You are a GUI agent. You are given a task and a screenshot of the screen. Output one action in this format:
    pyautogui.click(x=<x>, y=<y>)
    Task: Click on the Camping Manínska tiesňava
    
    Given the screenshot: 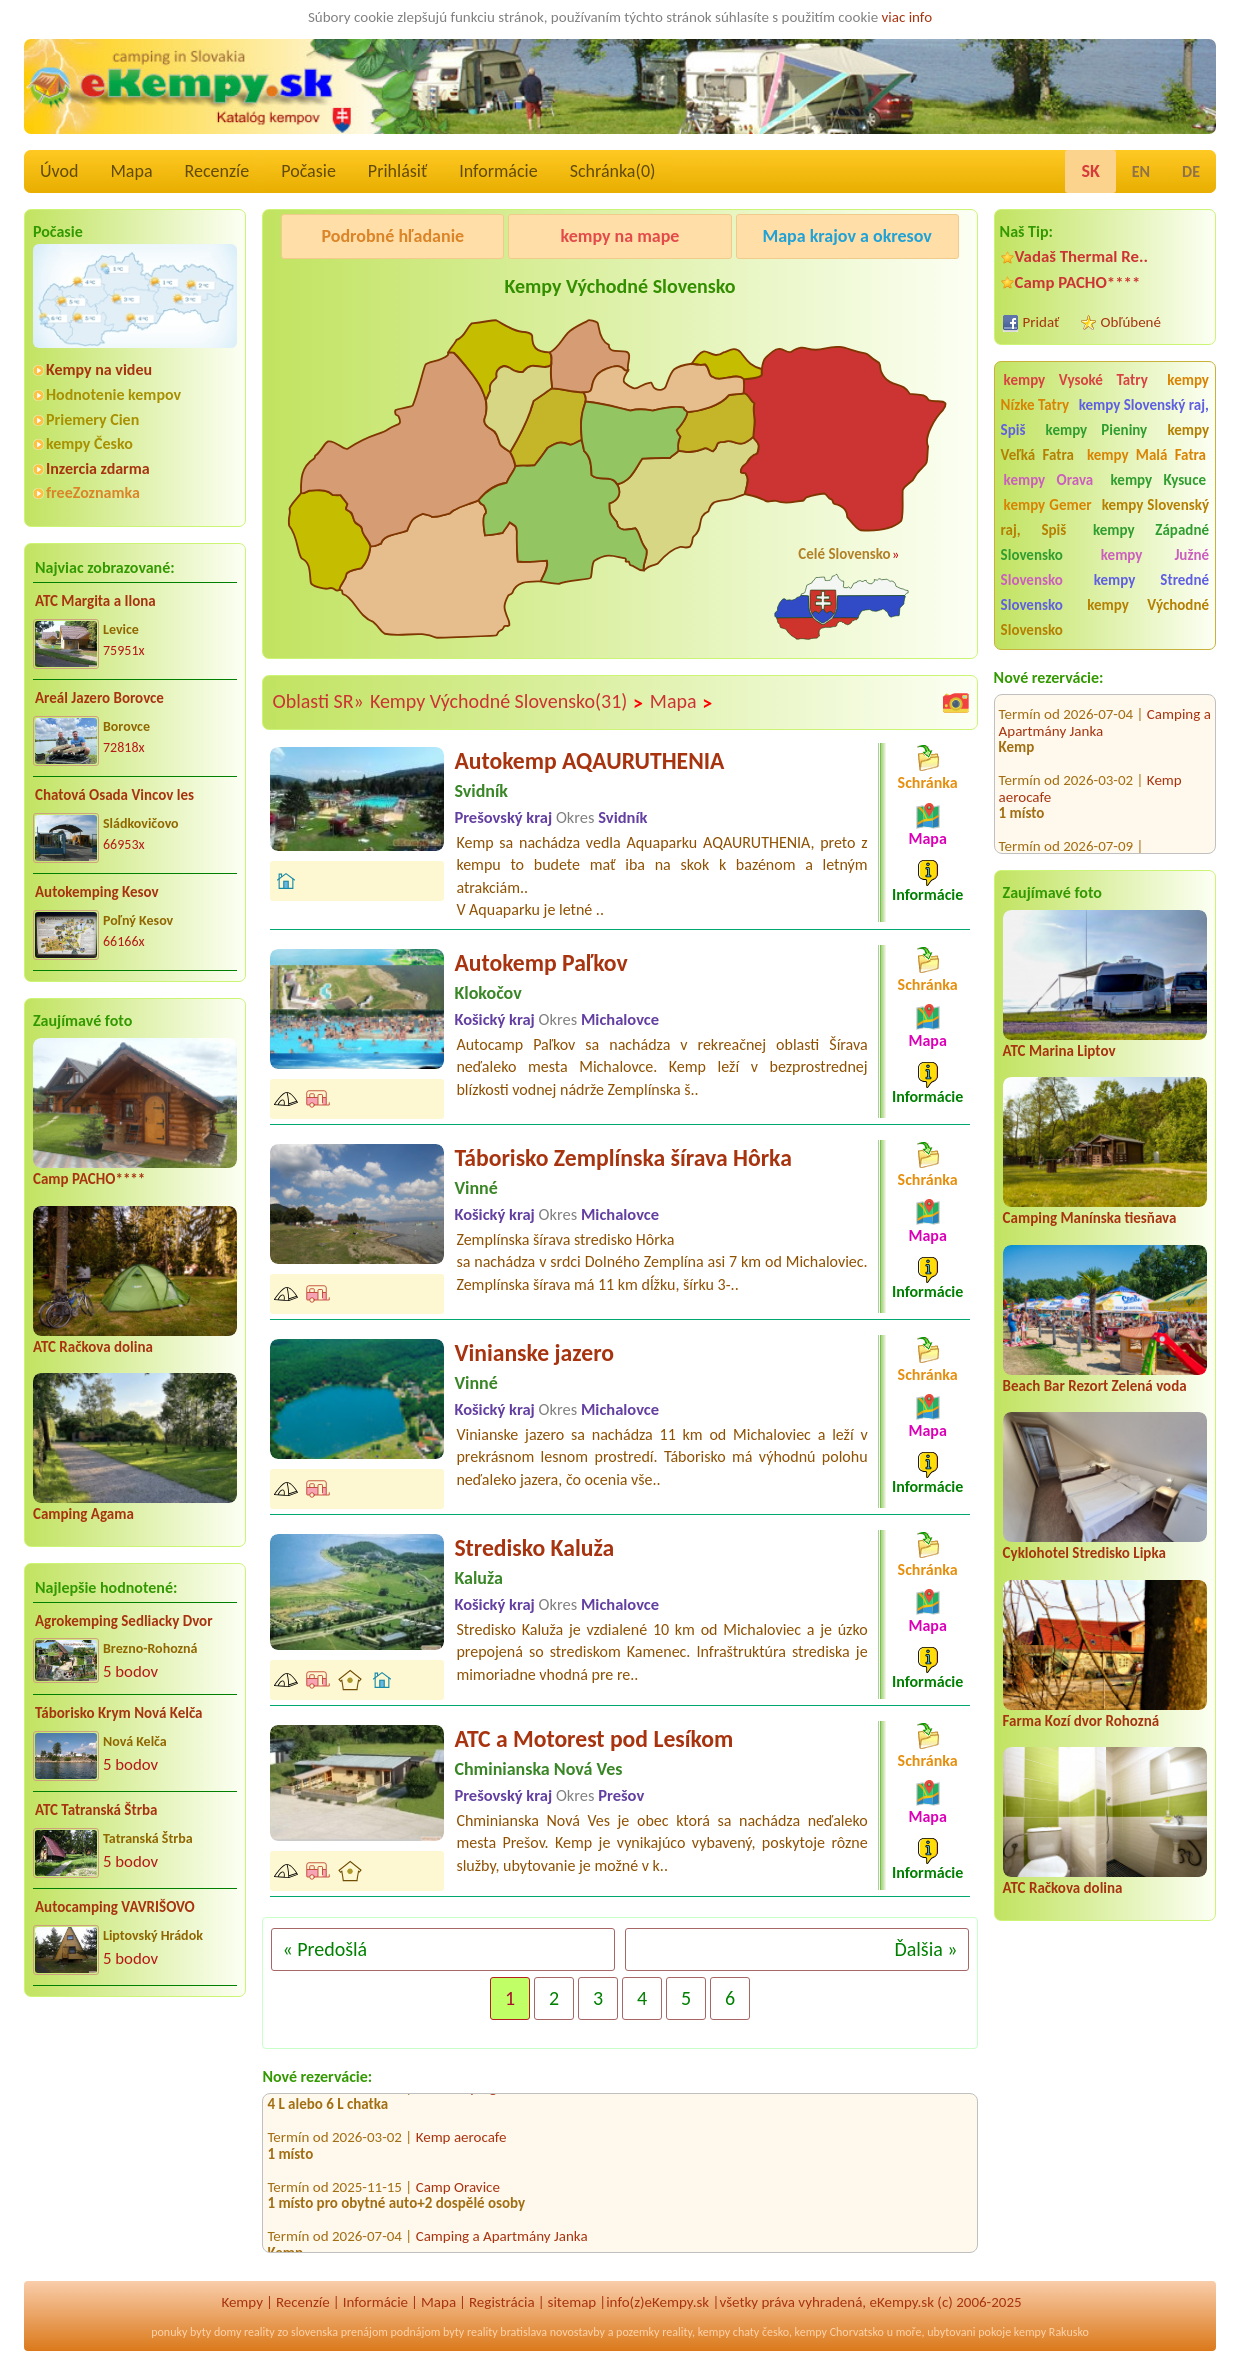 What is the action you would take?
    pyautogui.click(x=1090, y=1218)
    